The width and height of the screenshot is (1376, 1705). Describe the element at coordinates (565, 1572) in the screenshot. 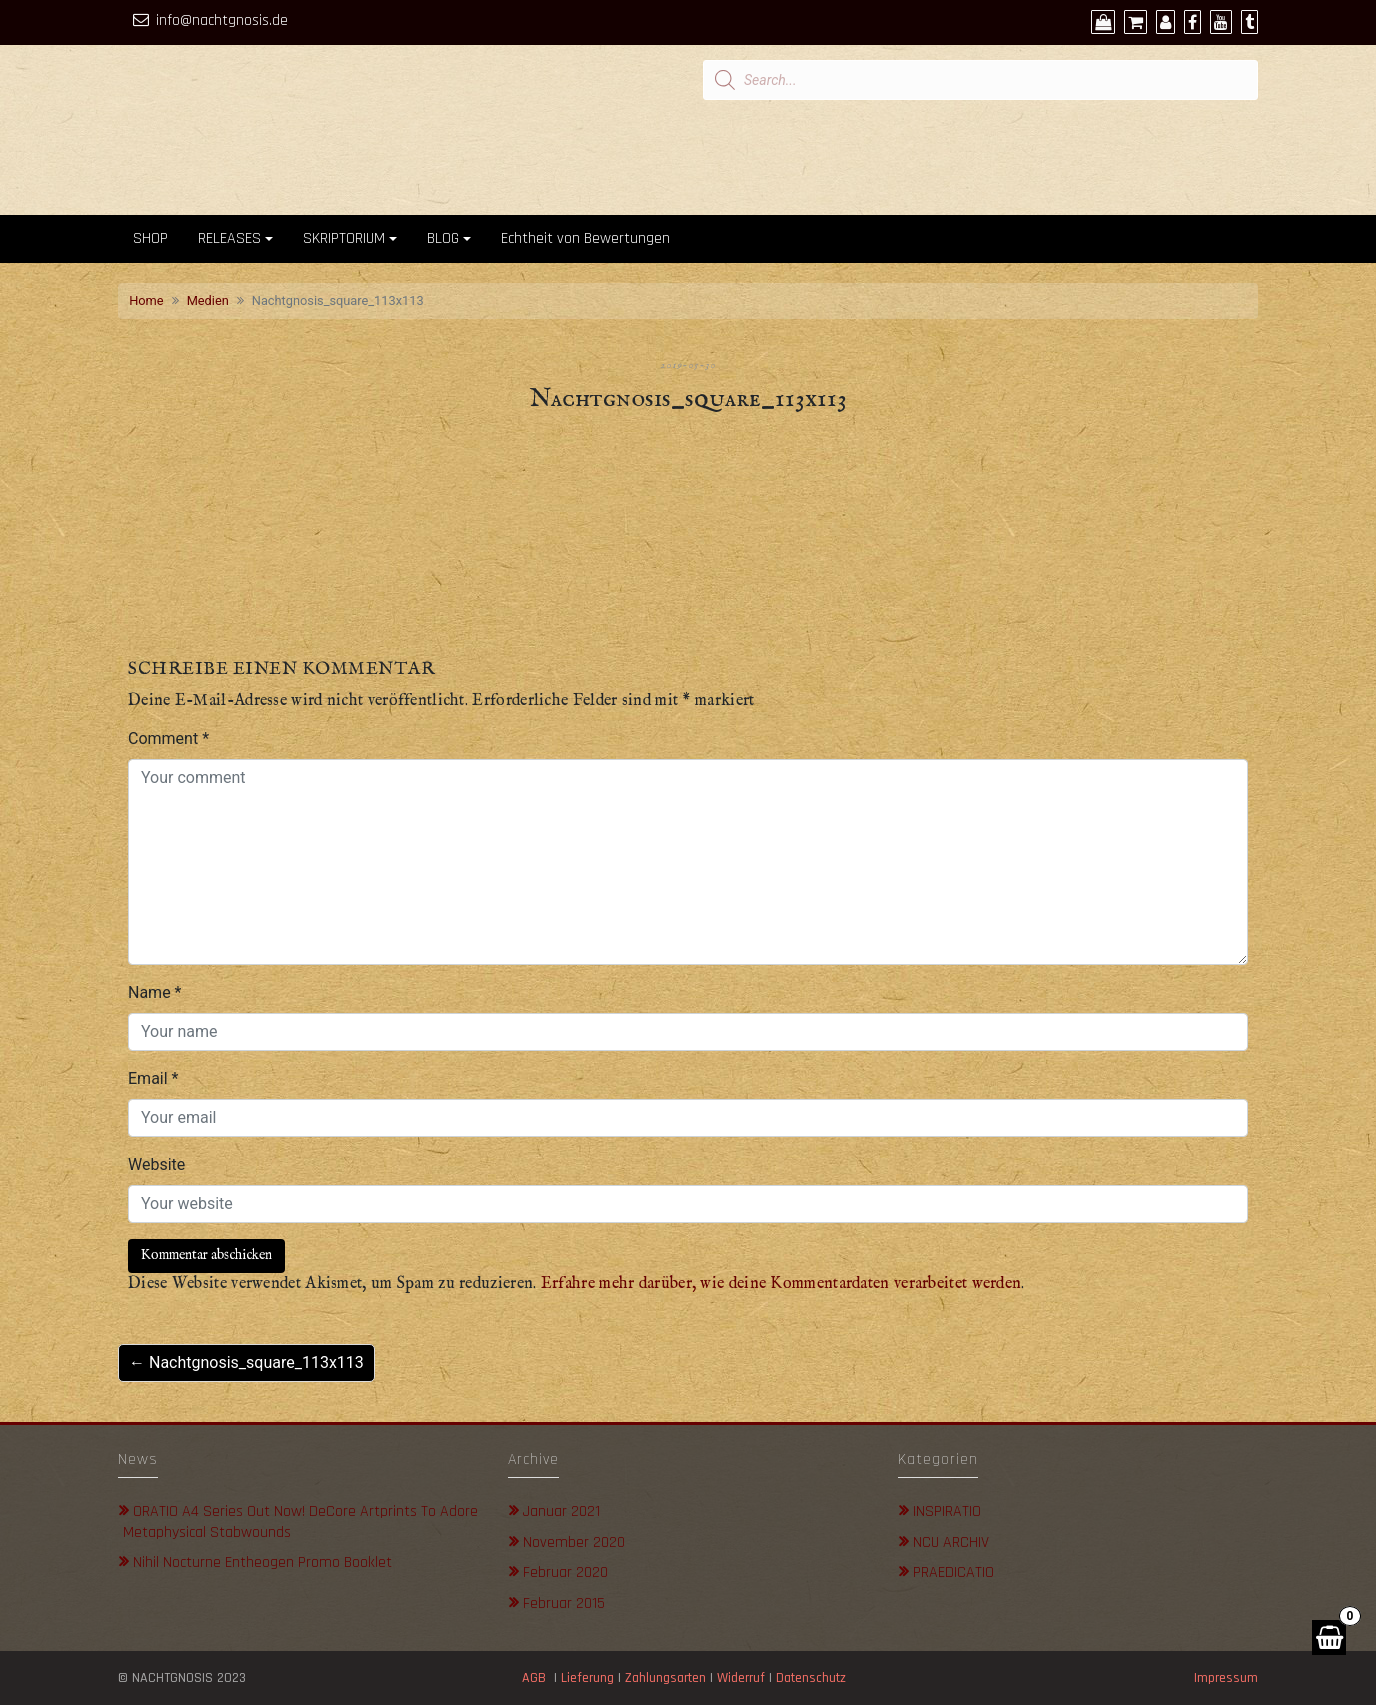

I see `Februar 2020` at that location.